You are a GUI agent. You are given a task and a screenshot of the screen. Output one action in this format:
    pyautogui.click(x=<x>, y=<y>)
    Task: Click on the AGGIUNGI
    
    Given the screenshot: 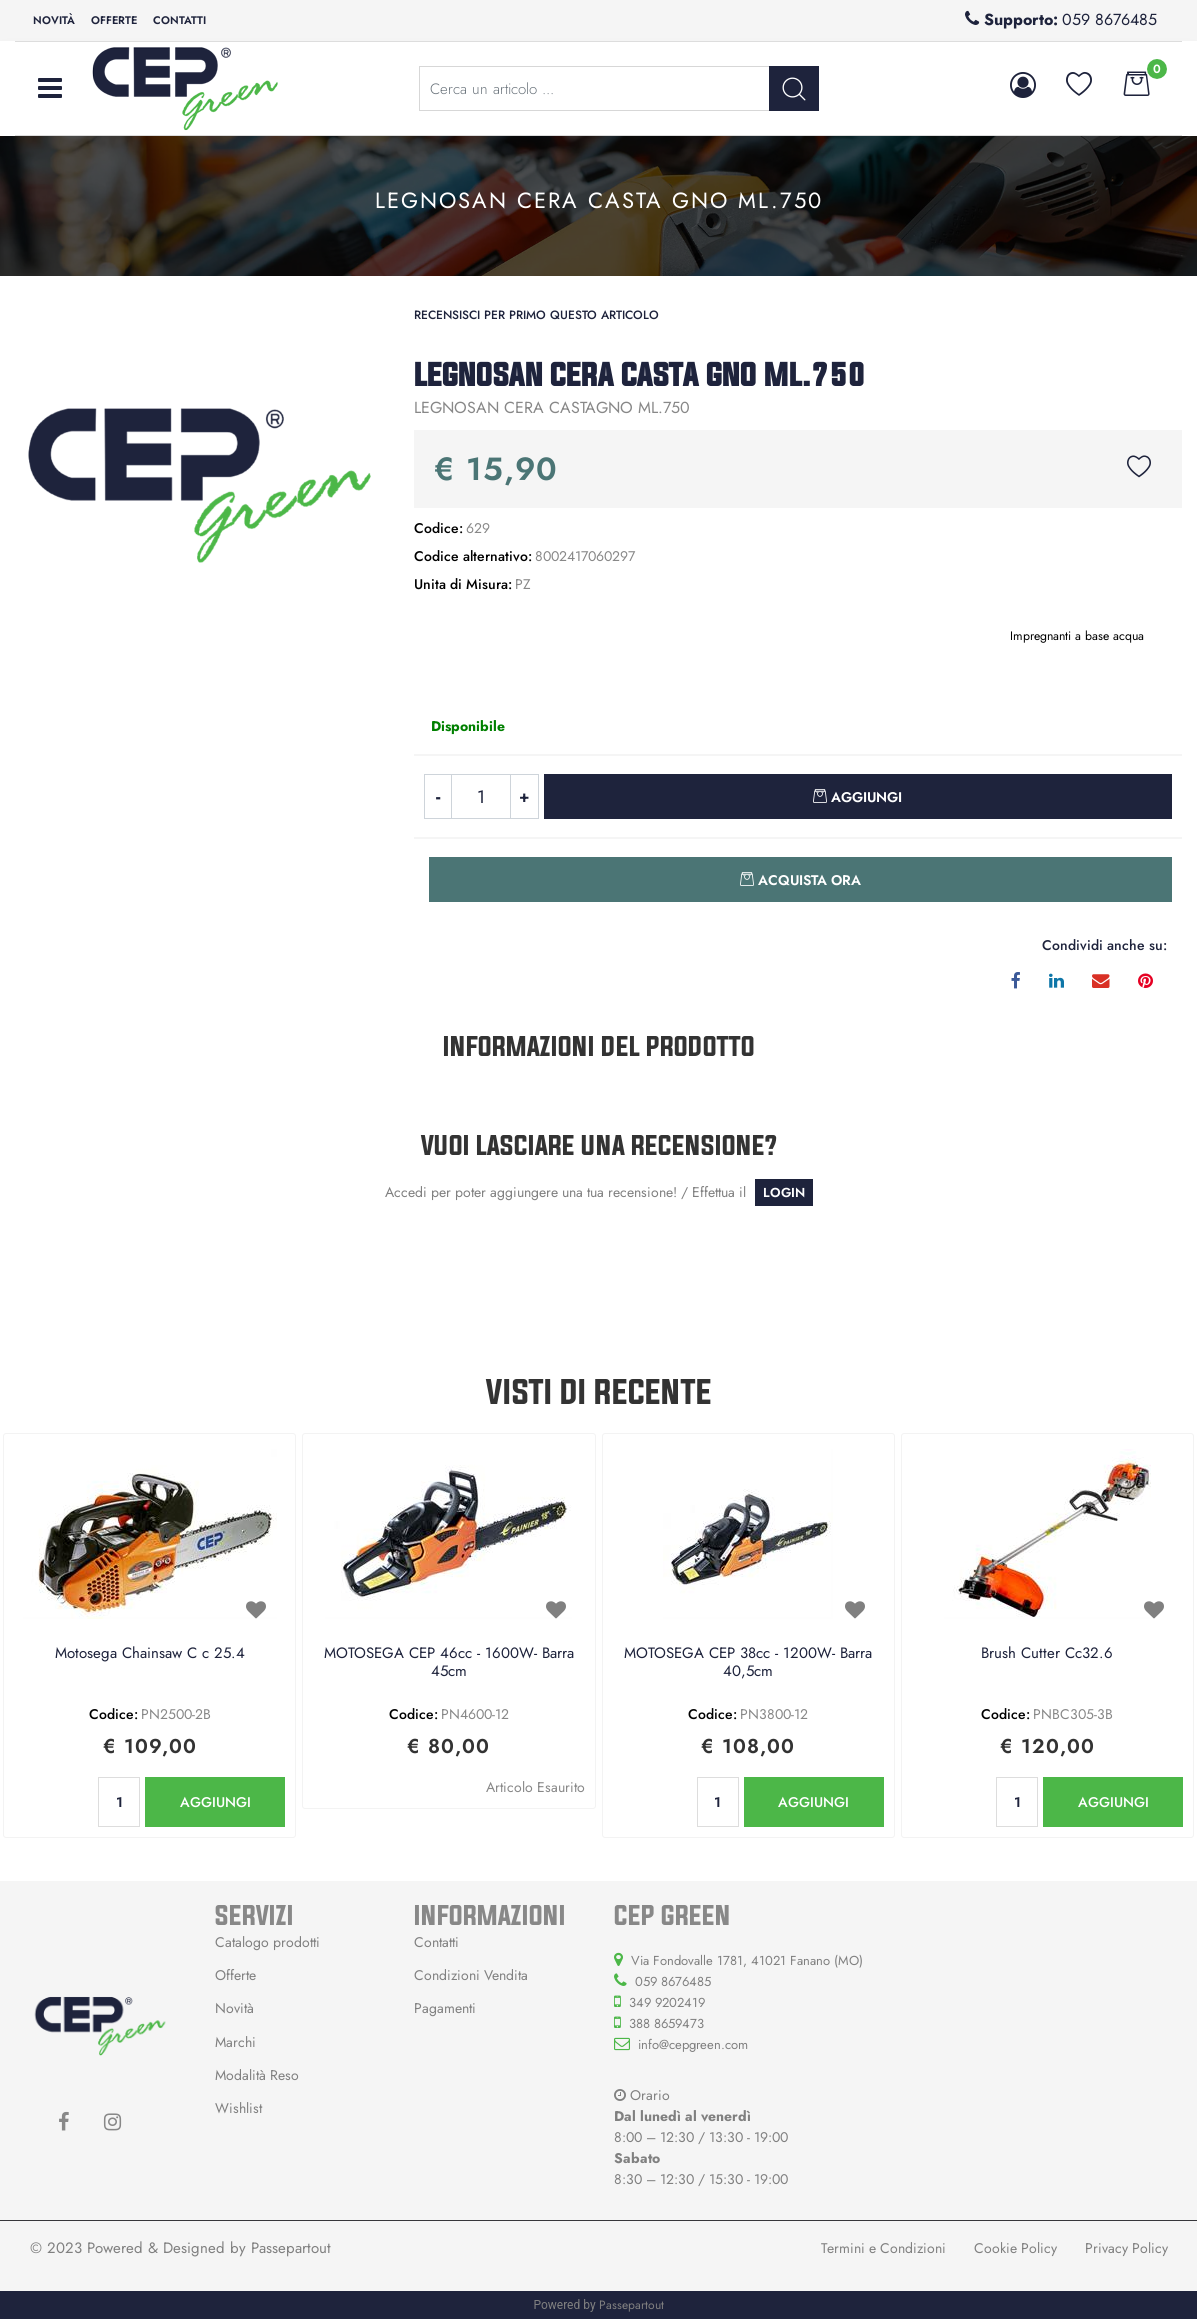 What is the action you would take?
    pyautogui.click(x=215, y=1802)
    